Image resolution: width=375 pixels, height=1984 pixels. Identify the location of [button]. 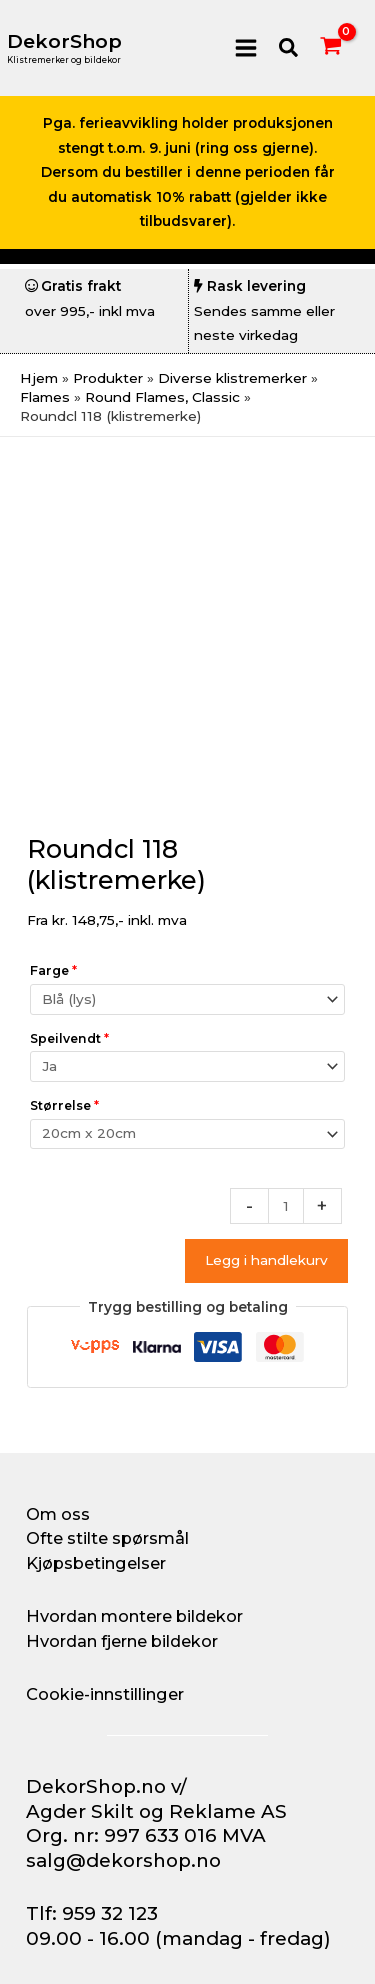
(289, 48).